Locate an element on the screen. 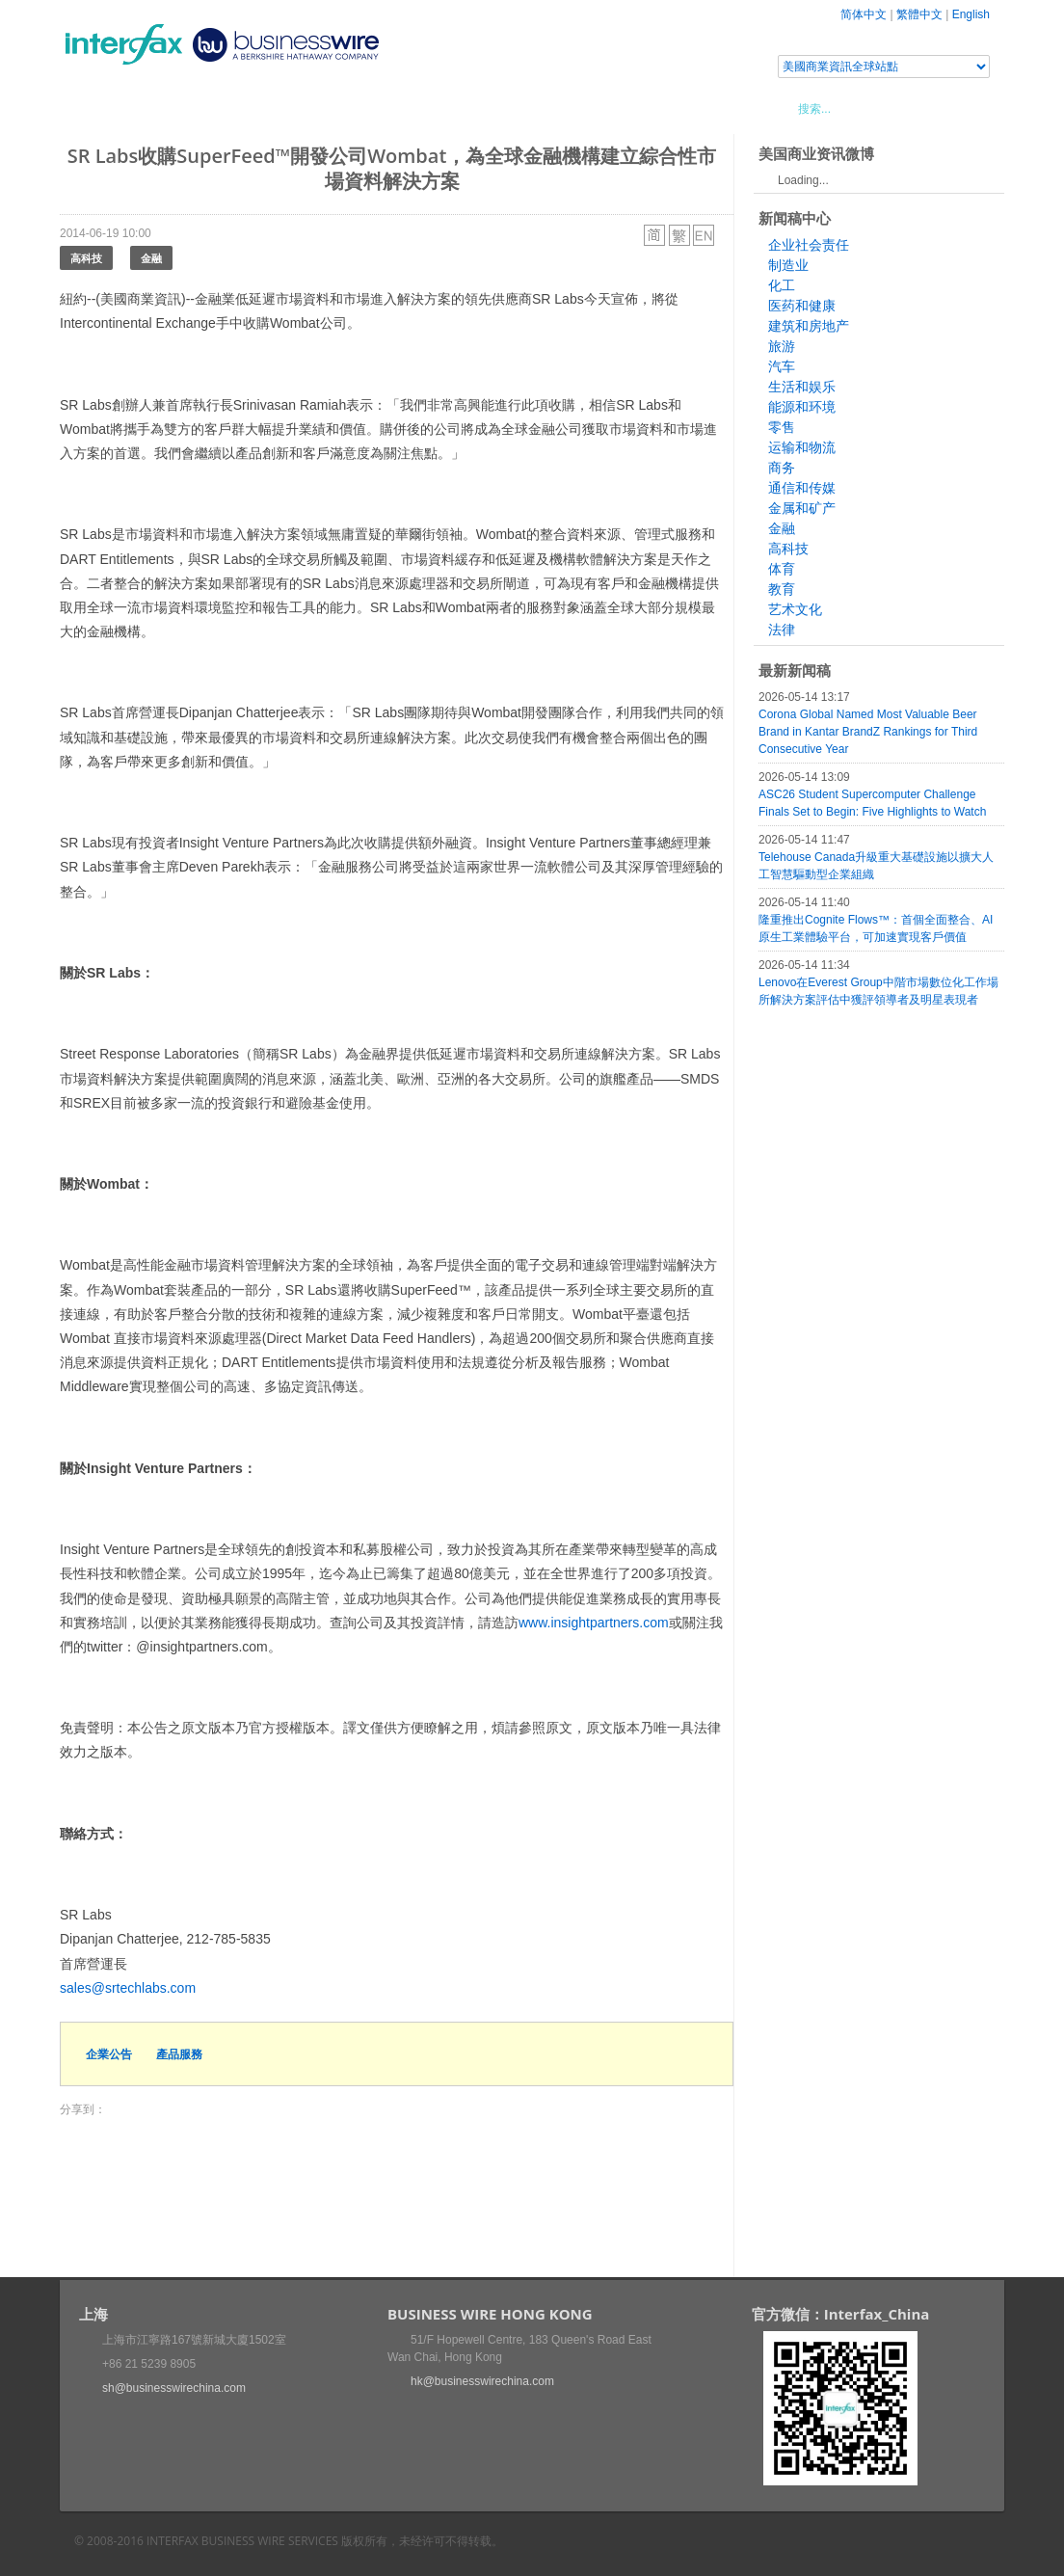  艺术文化 is located at coordinates (795, 609).